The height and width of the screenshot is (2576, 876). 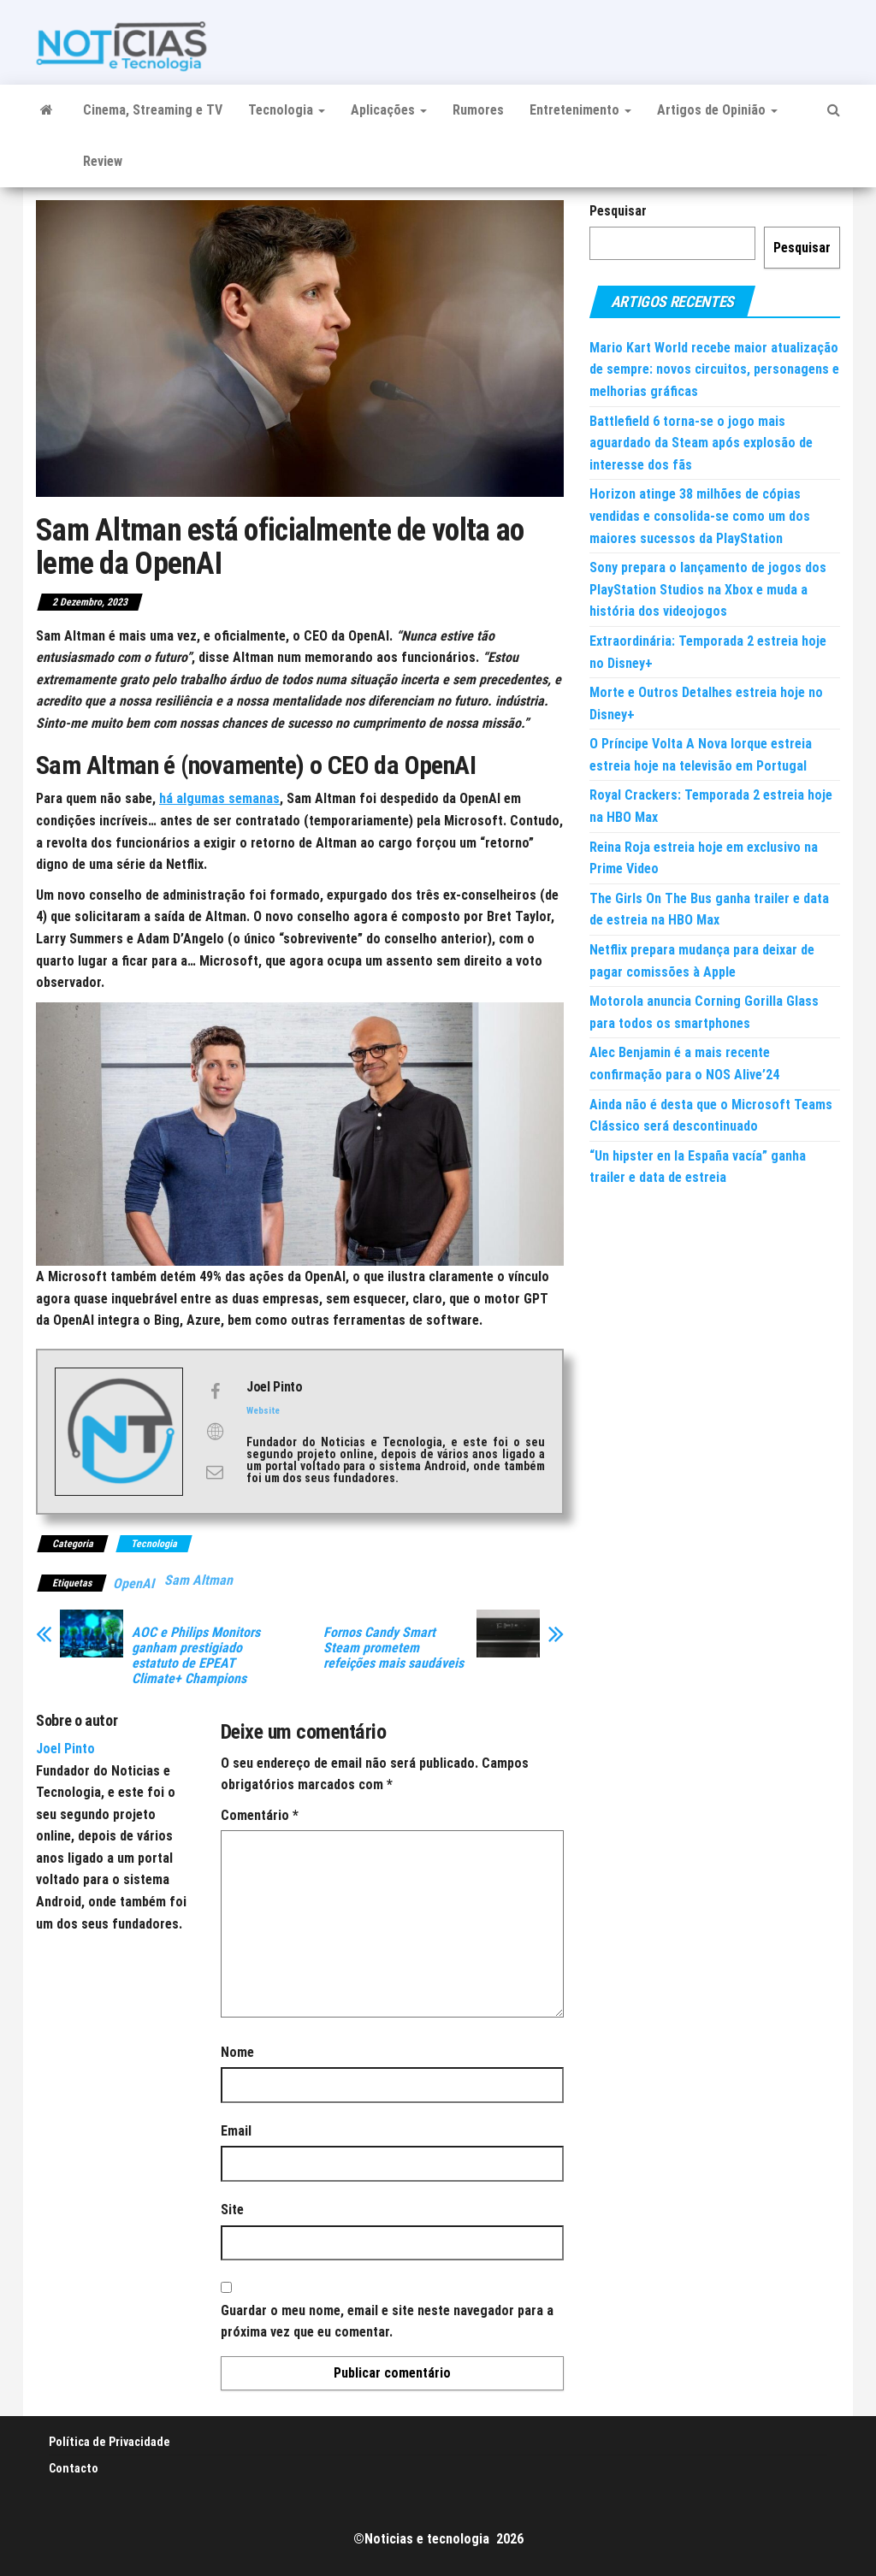 I want to click on [View Joel Pinto's Web profile], so click(x=214, y=1431).